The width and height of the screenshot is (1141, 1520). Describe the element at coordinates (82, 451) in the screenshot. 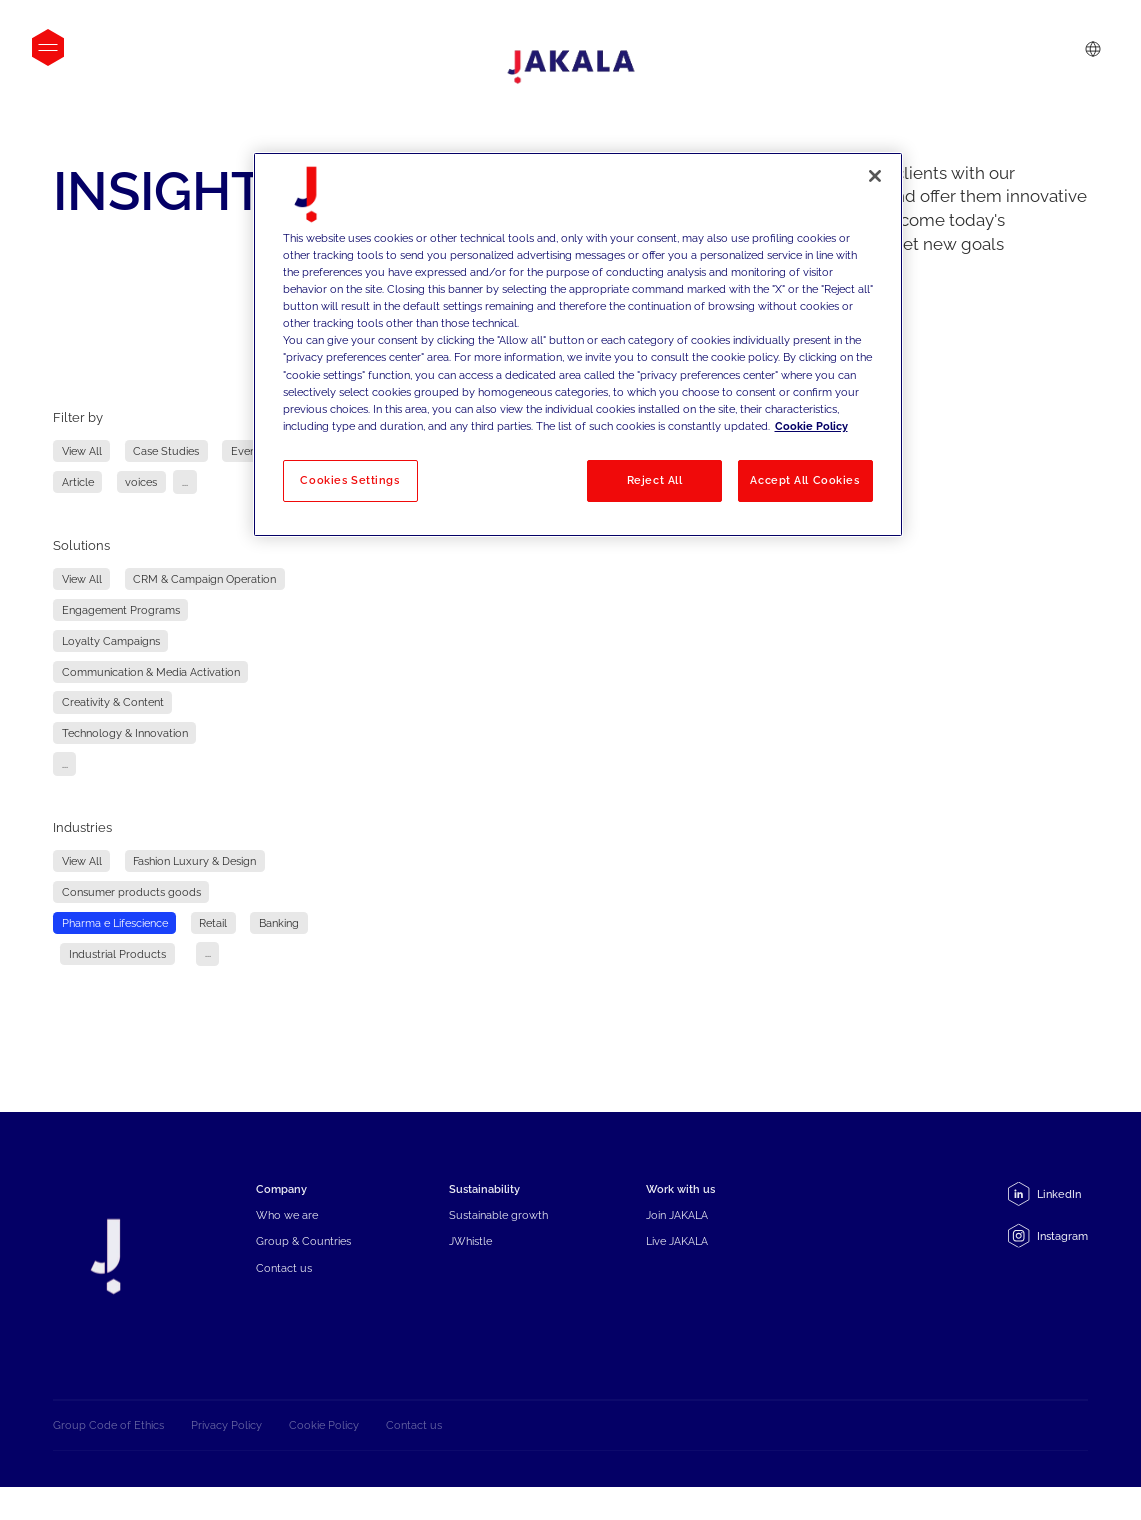

I see `View All` at that location.